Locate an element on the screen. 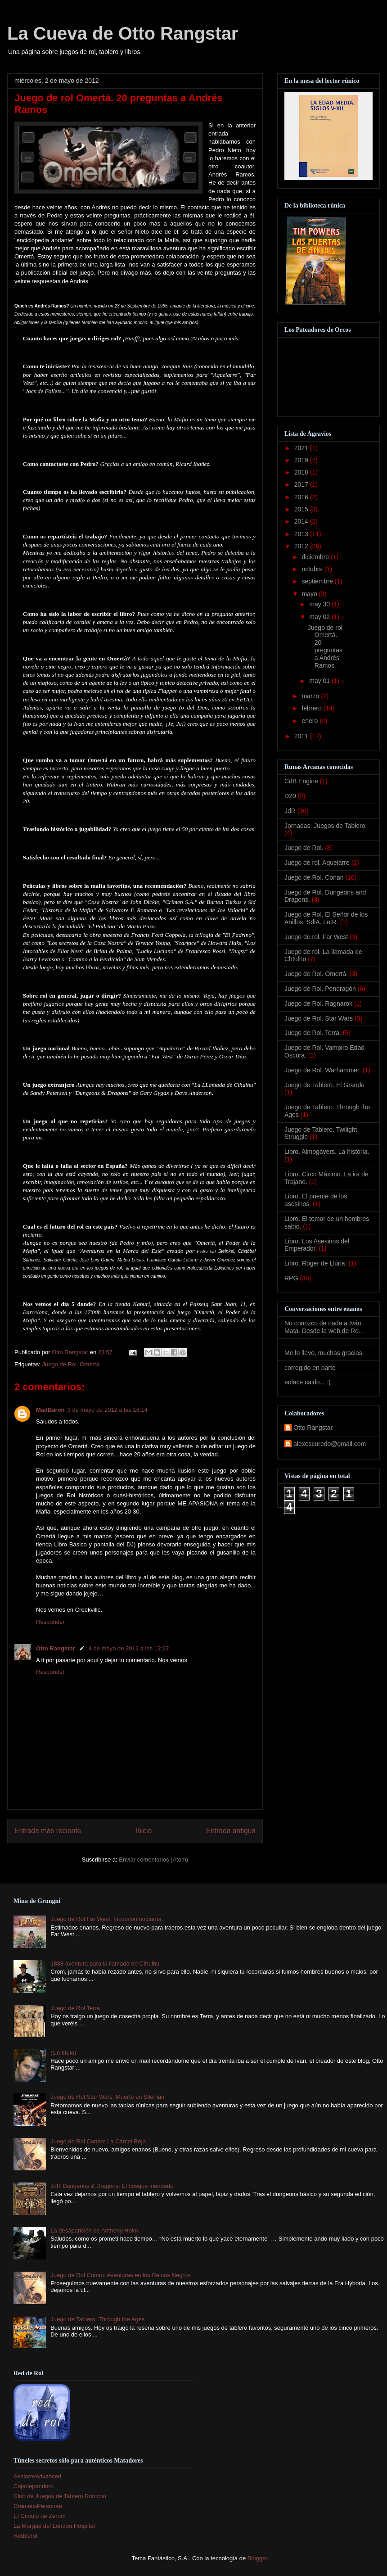 The width and height of the screenshot is (387, 2576). Juego de rol. Far West is located at coordinates (316, 936).